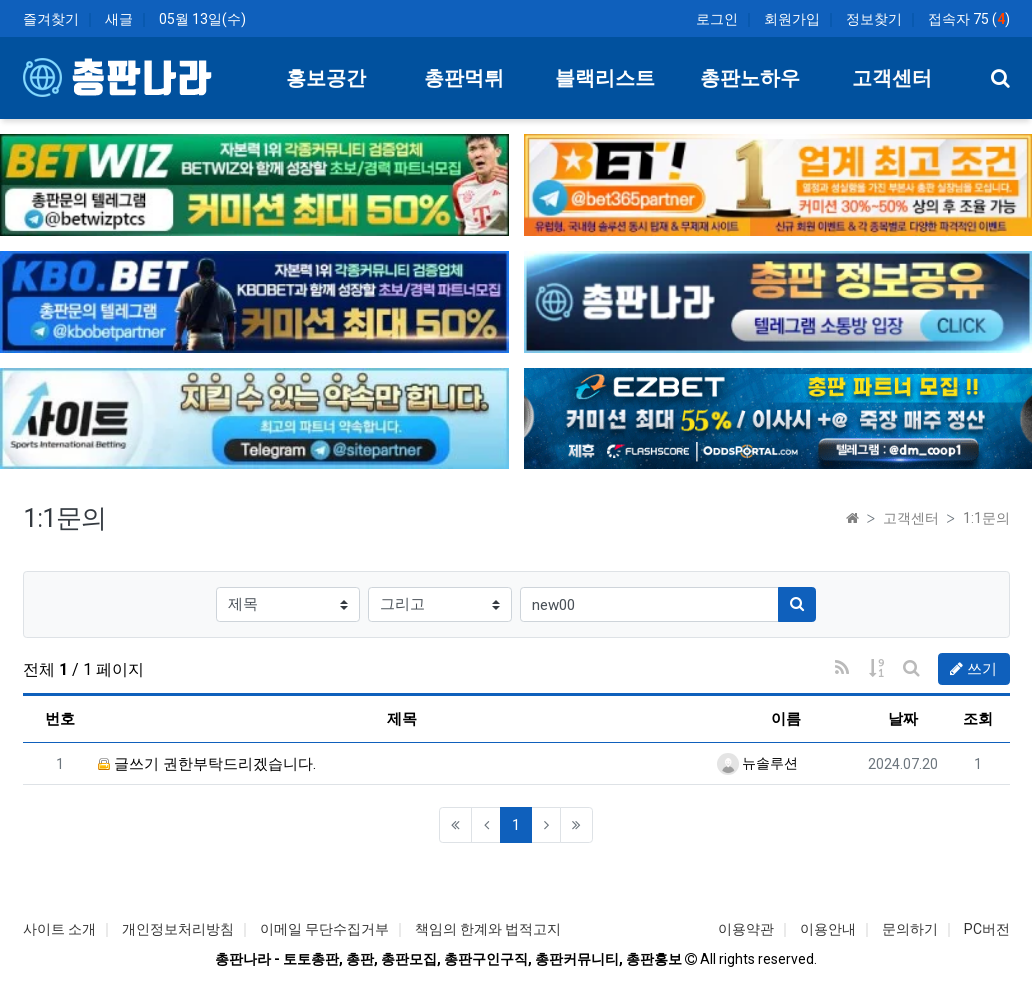 This screenshot has width=1032, height=991. I want to click on 책임의 한계와 법적고지, so click(488, 929).